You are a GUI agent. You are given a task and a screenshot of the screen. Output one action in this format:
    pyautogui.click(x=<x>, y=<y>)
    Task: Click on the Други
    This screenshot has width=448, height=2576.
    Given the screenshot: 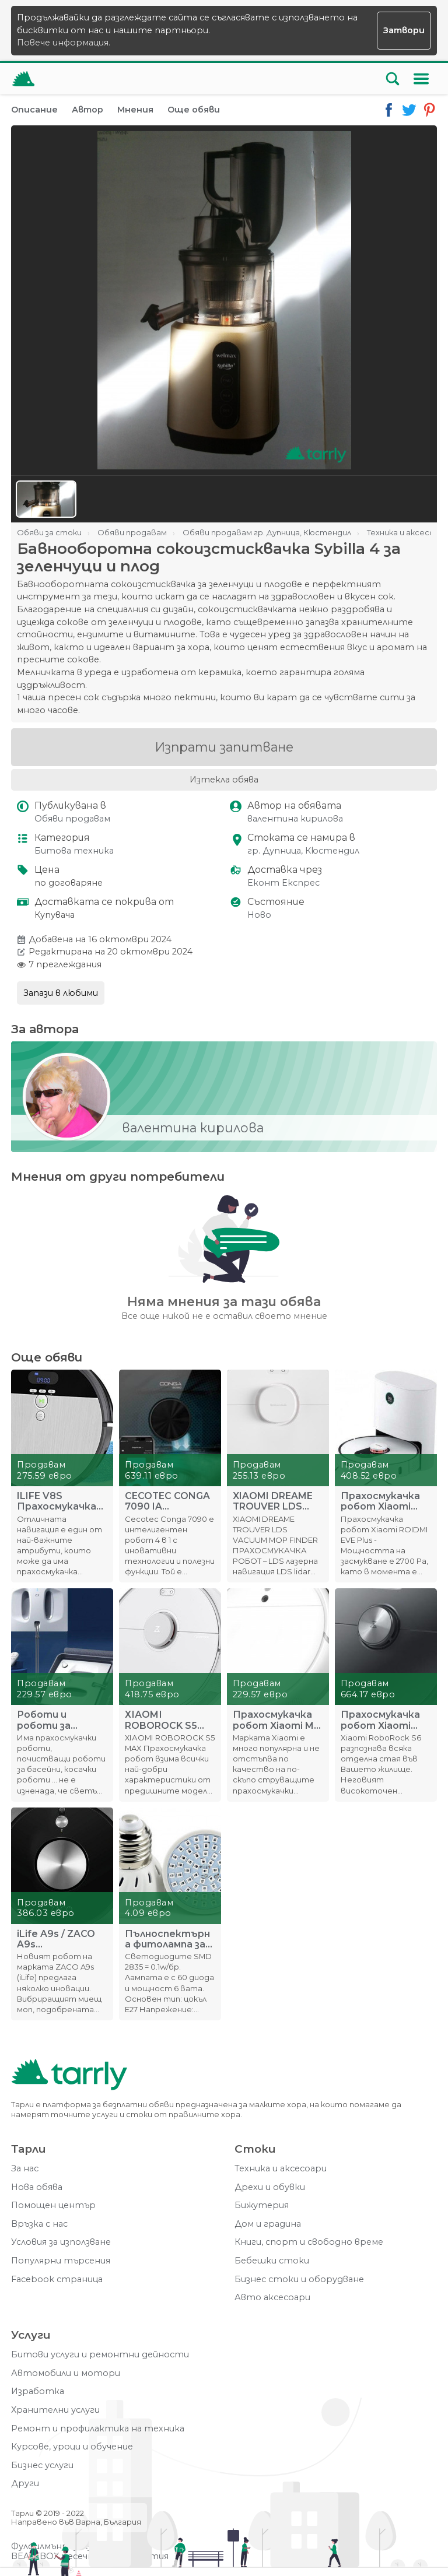 What is the action you would take?
    pyautogui.click(x=25, y=2484)
    